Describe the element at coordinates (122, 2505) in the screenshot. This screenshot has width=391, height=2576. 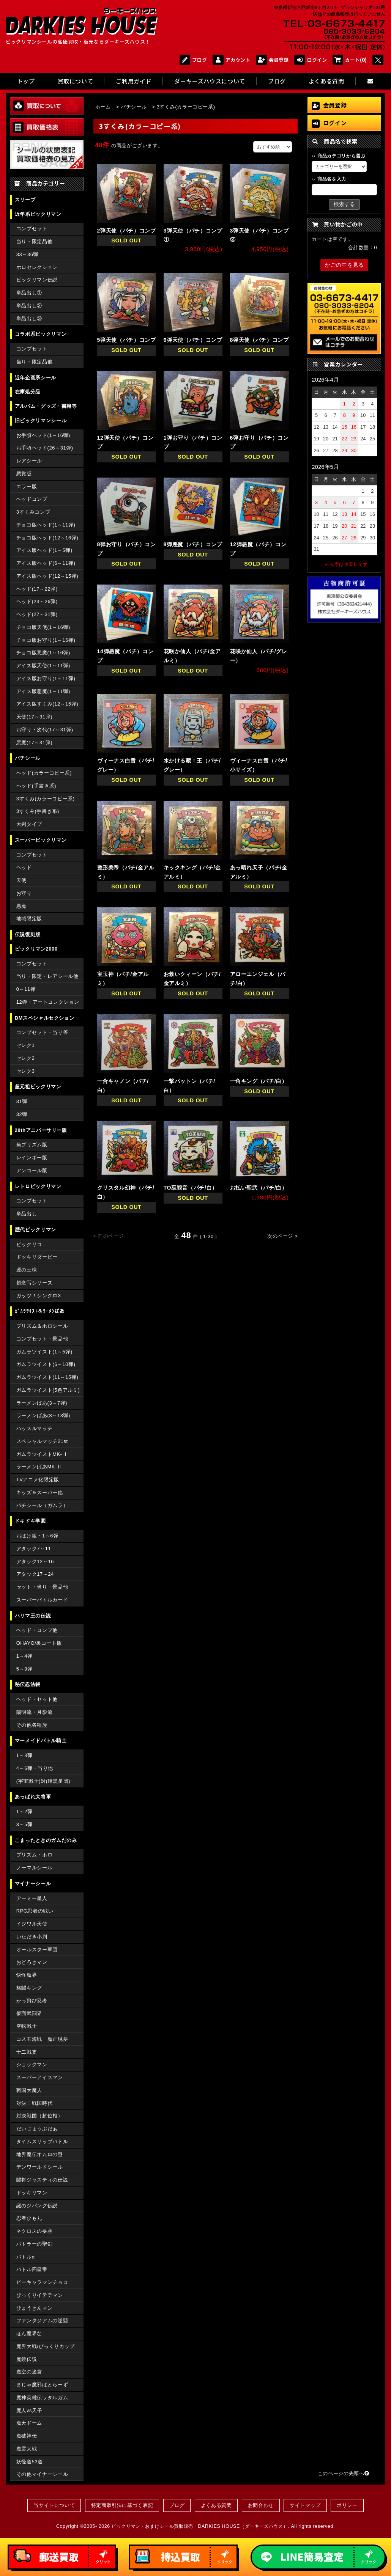
I see `特定商取引法に基づく表記` at that location.